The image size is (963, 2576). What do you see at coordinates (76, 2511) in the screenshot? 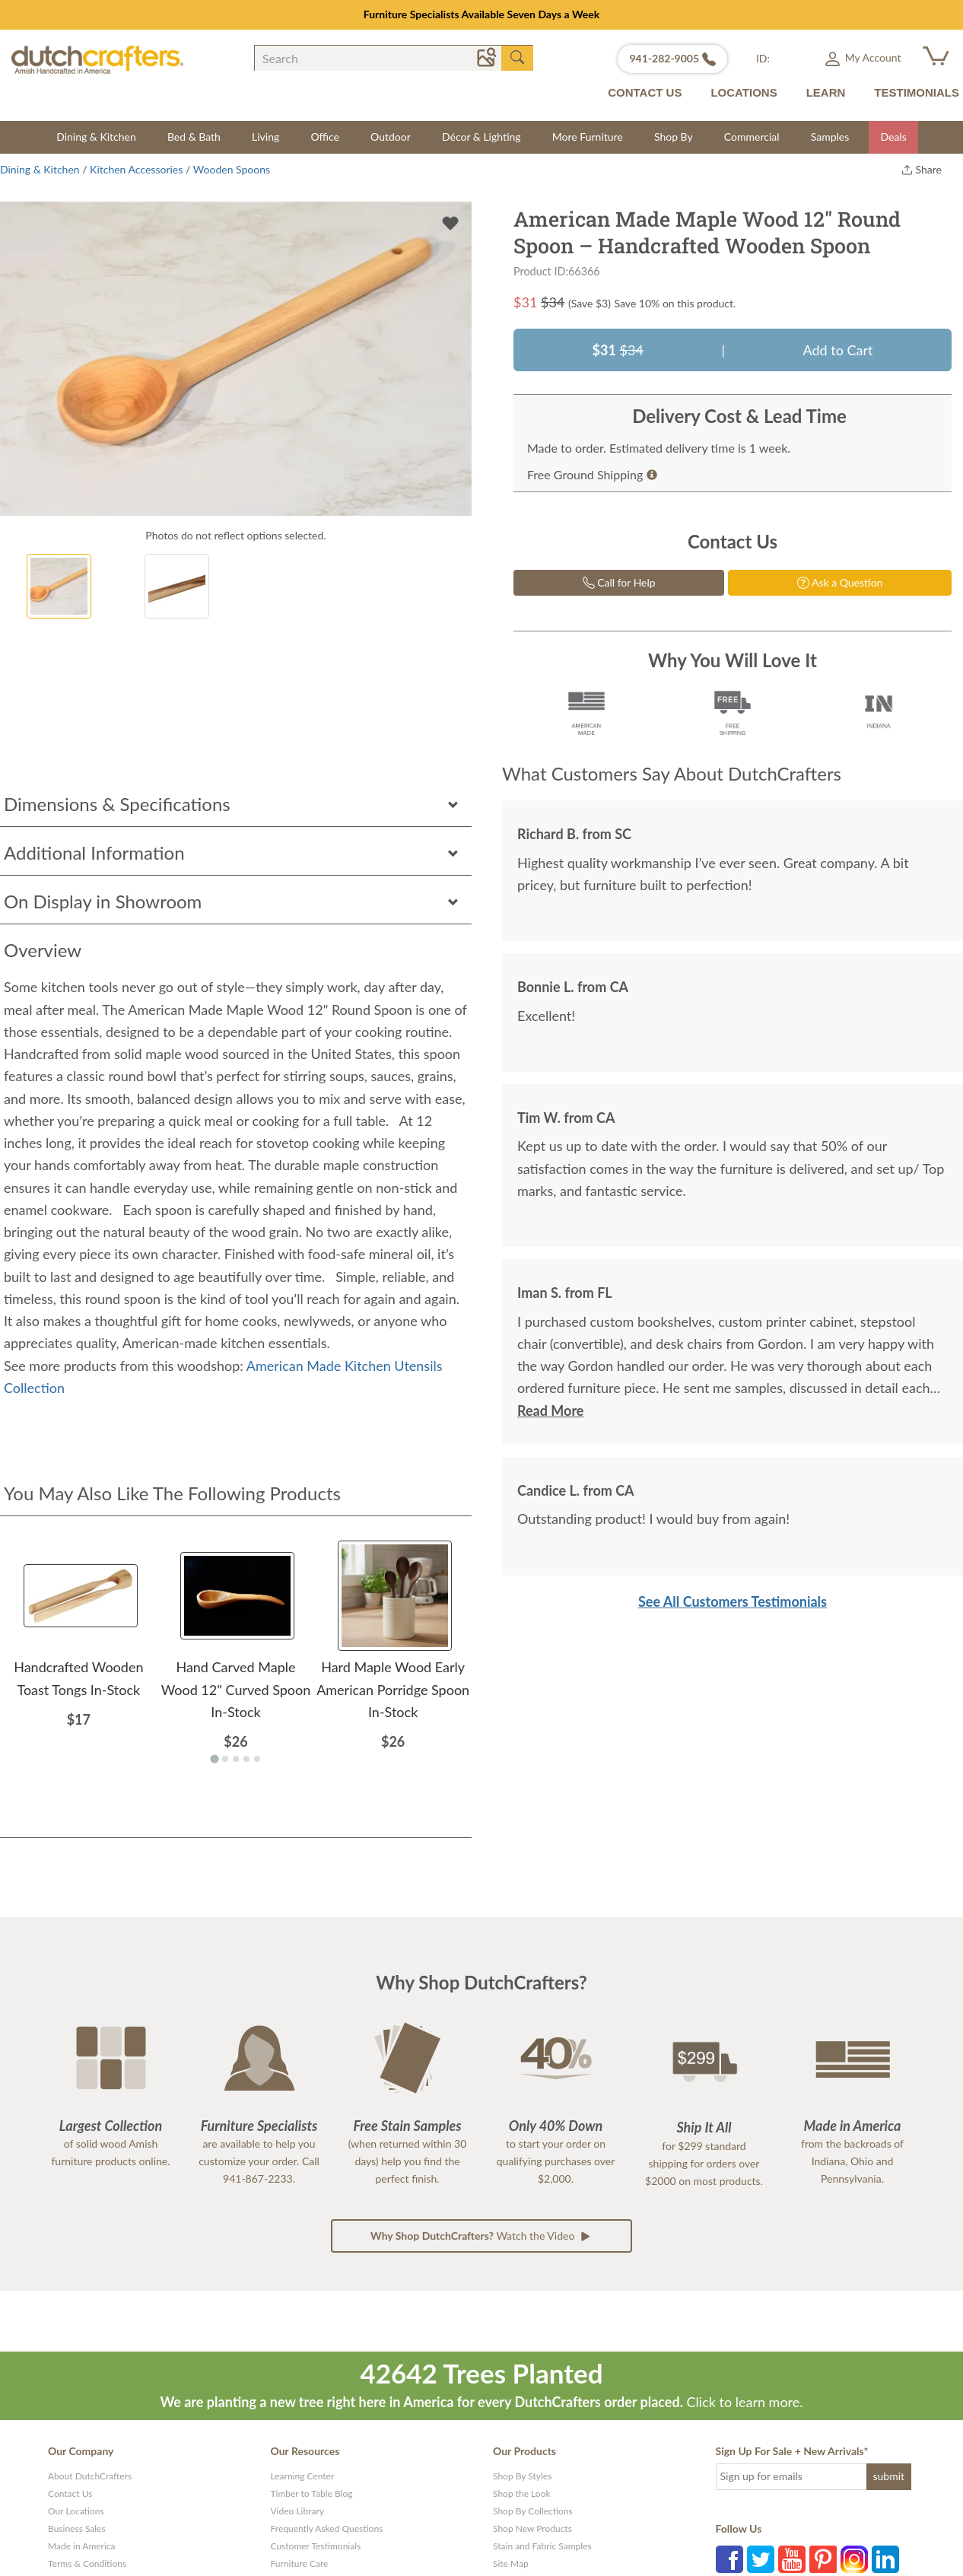
I see `Our Locations` at bounding box center [76, 2511].